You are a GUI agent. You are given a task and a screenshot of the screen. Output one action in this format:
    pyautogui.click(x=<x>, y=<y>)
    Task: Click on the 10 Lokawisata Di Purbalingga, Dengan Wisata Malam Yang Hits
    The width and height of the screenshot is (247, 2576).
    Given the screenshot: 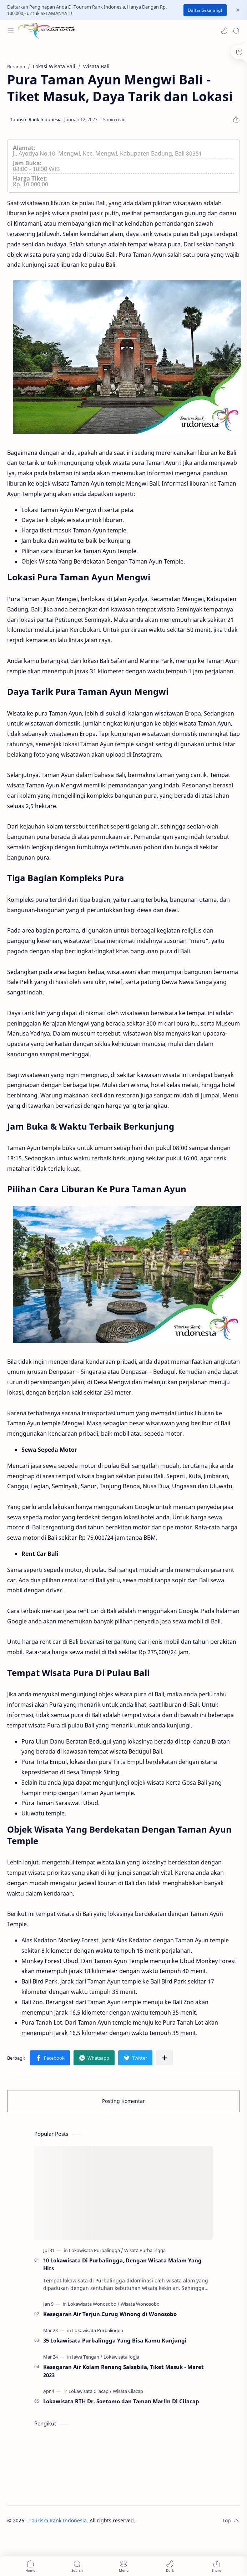 What is the action you would take?
    pyautogui.click(x=122, y=2264)
    